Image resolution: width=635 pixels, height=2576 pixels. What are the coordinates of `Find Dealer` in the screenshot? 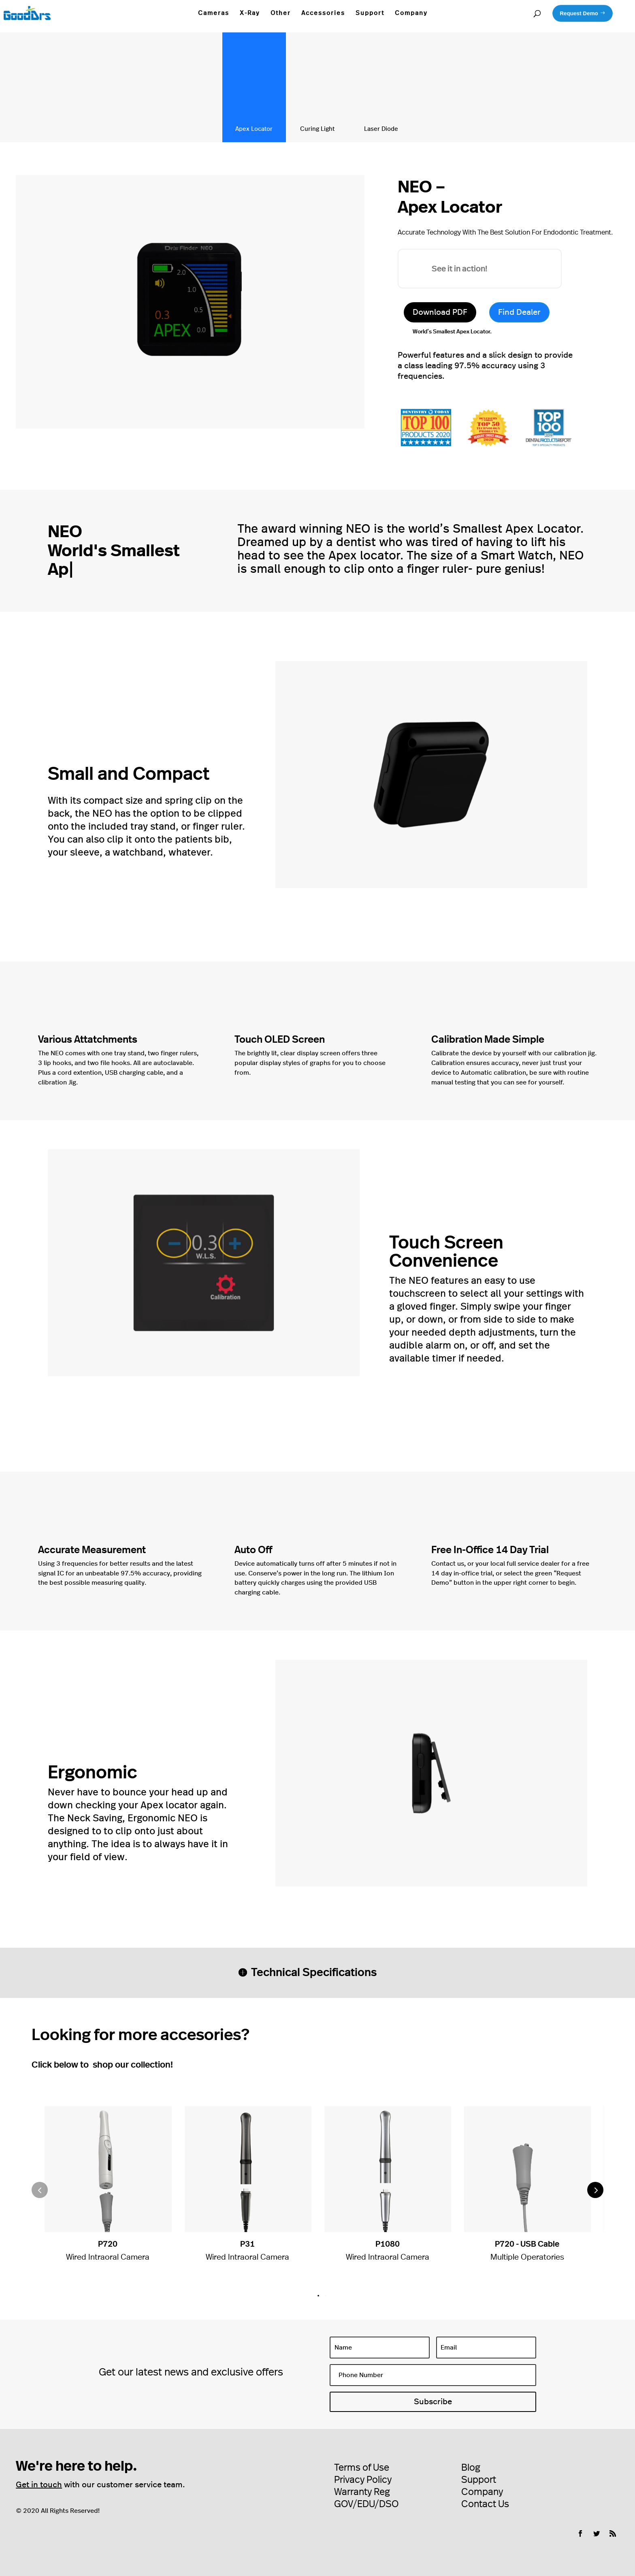 It's located at (519, 312).